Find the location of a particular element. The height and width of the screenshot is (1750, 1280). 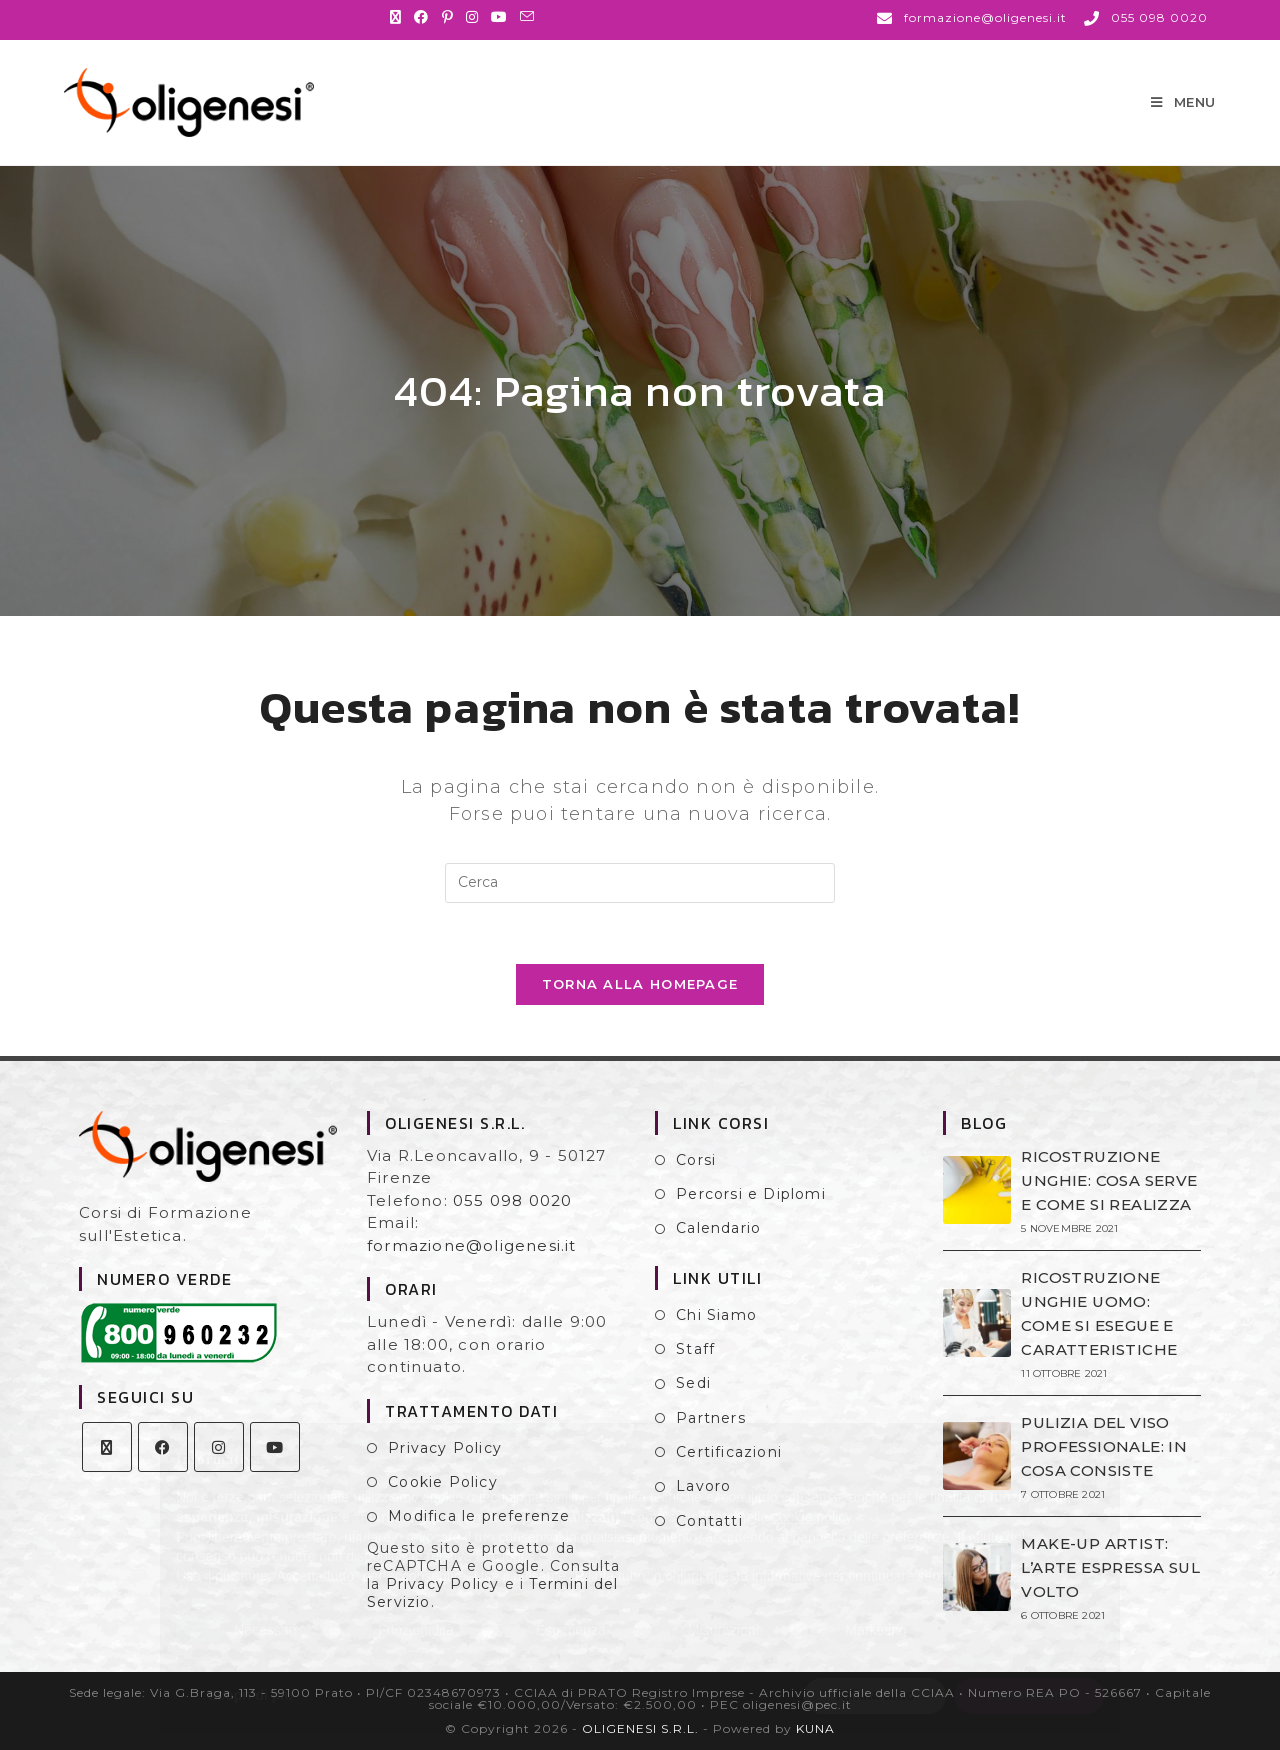

MAKE-UP ARTIST: L’ARTE ESPRESSA SUL VOLTO is located at coordinates (1110, 1567).